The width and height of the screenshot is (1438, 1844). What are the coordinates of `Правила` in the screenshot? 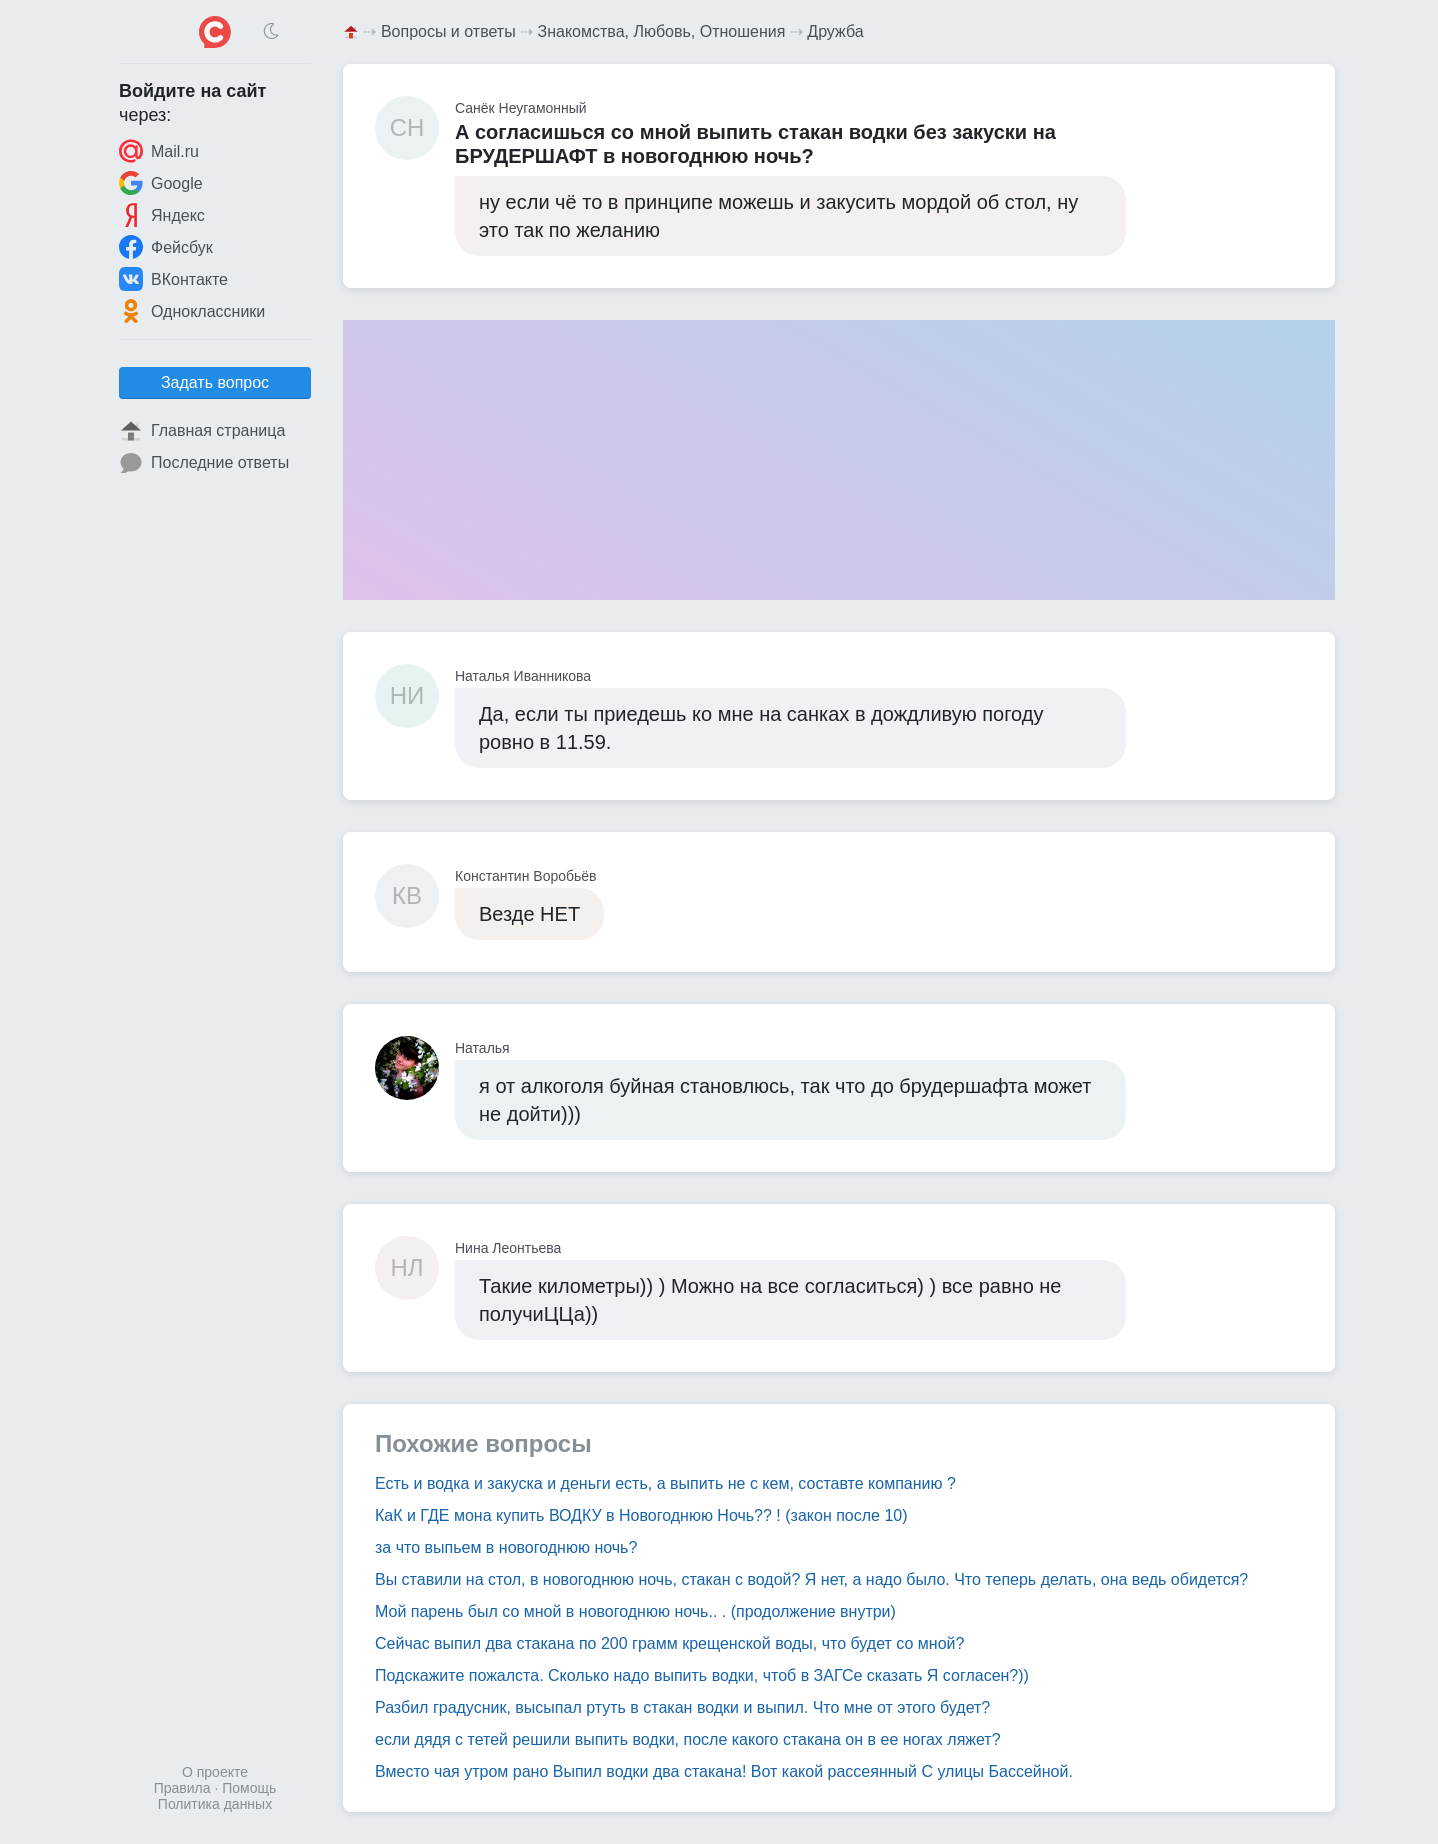 It's located at (182, 1788).